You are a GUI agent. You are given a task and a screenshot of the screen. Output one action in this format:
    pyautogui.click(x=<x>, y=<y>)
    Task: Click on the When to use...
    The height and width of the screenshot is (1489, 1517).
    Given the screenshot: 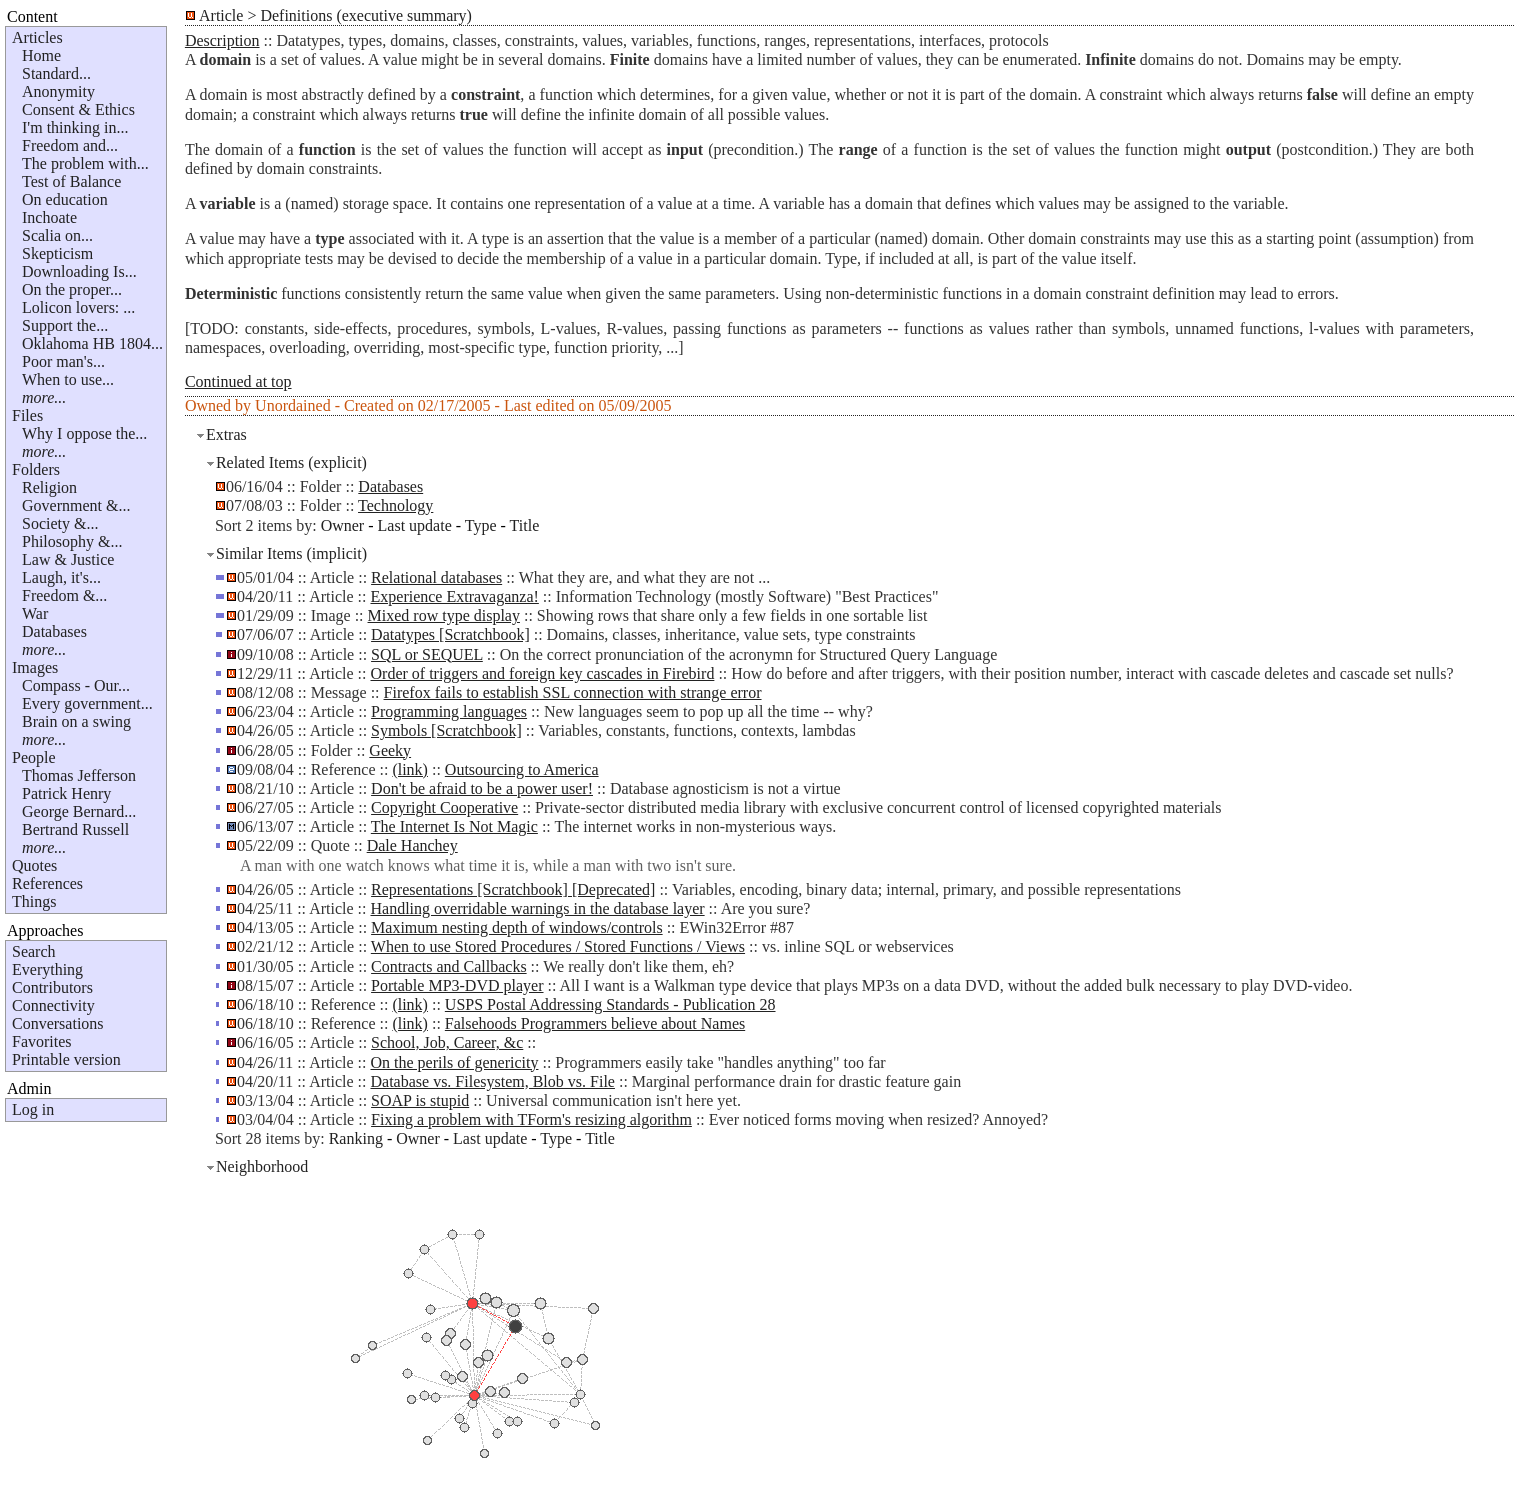 What is the action you would take?
    pyautogui.click(x=68, y=379)
    